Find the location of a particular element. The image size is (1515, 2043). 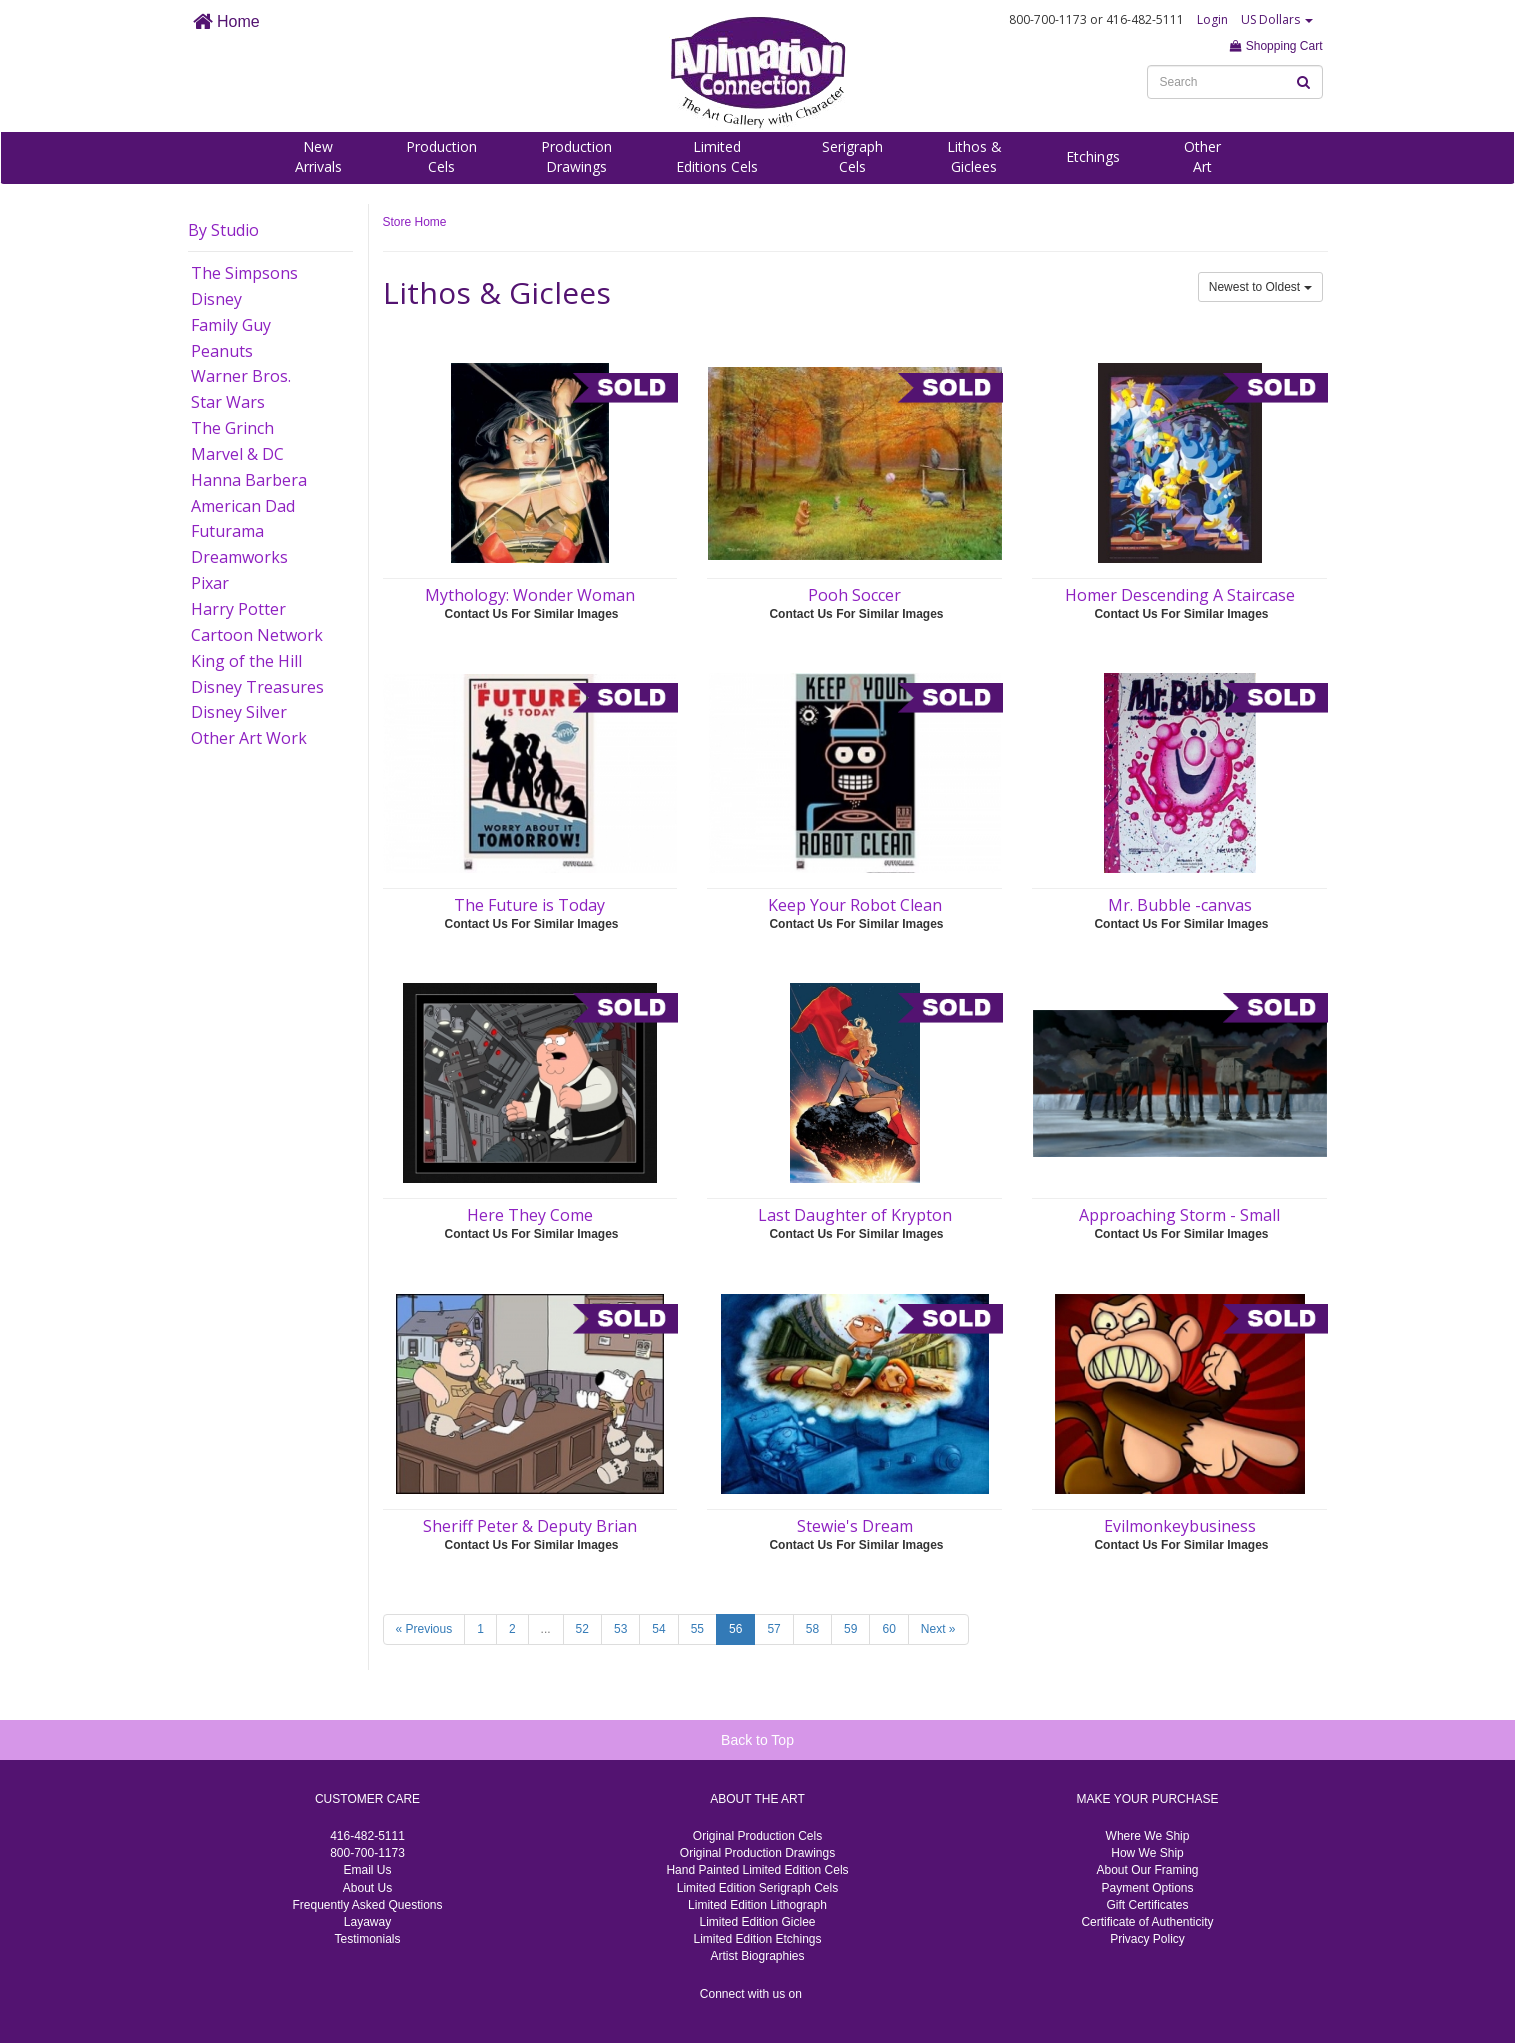

How We Ship is located at coordinates (1147, 1853).